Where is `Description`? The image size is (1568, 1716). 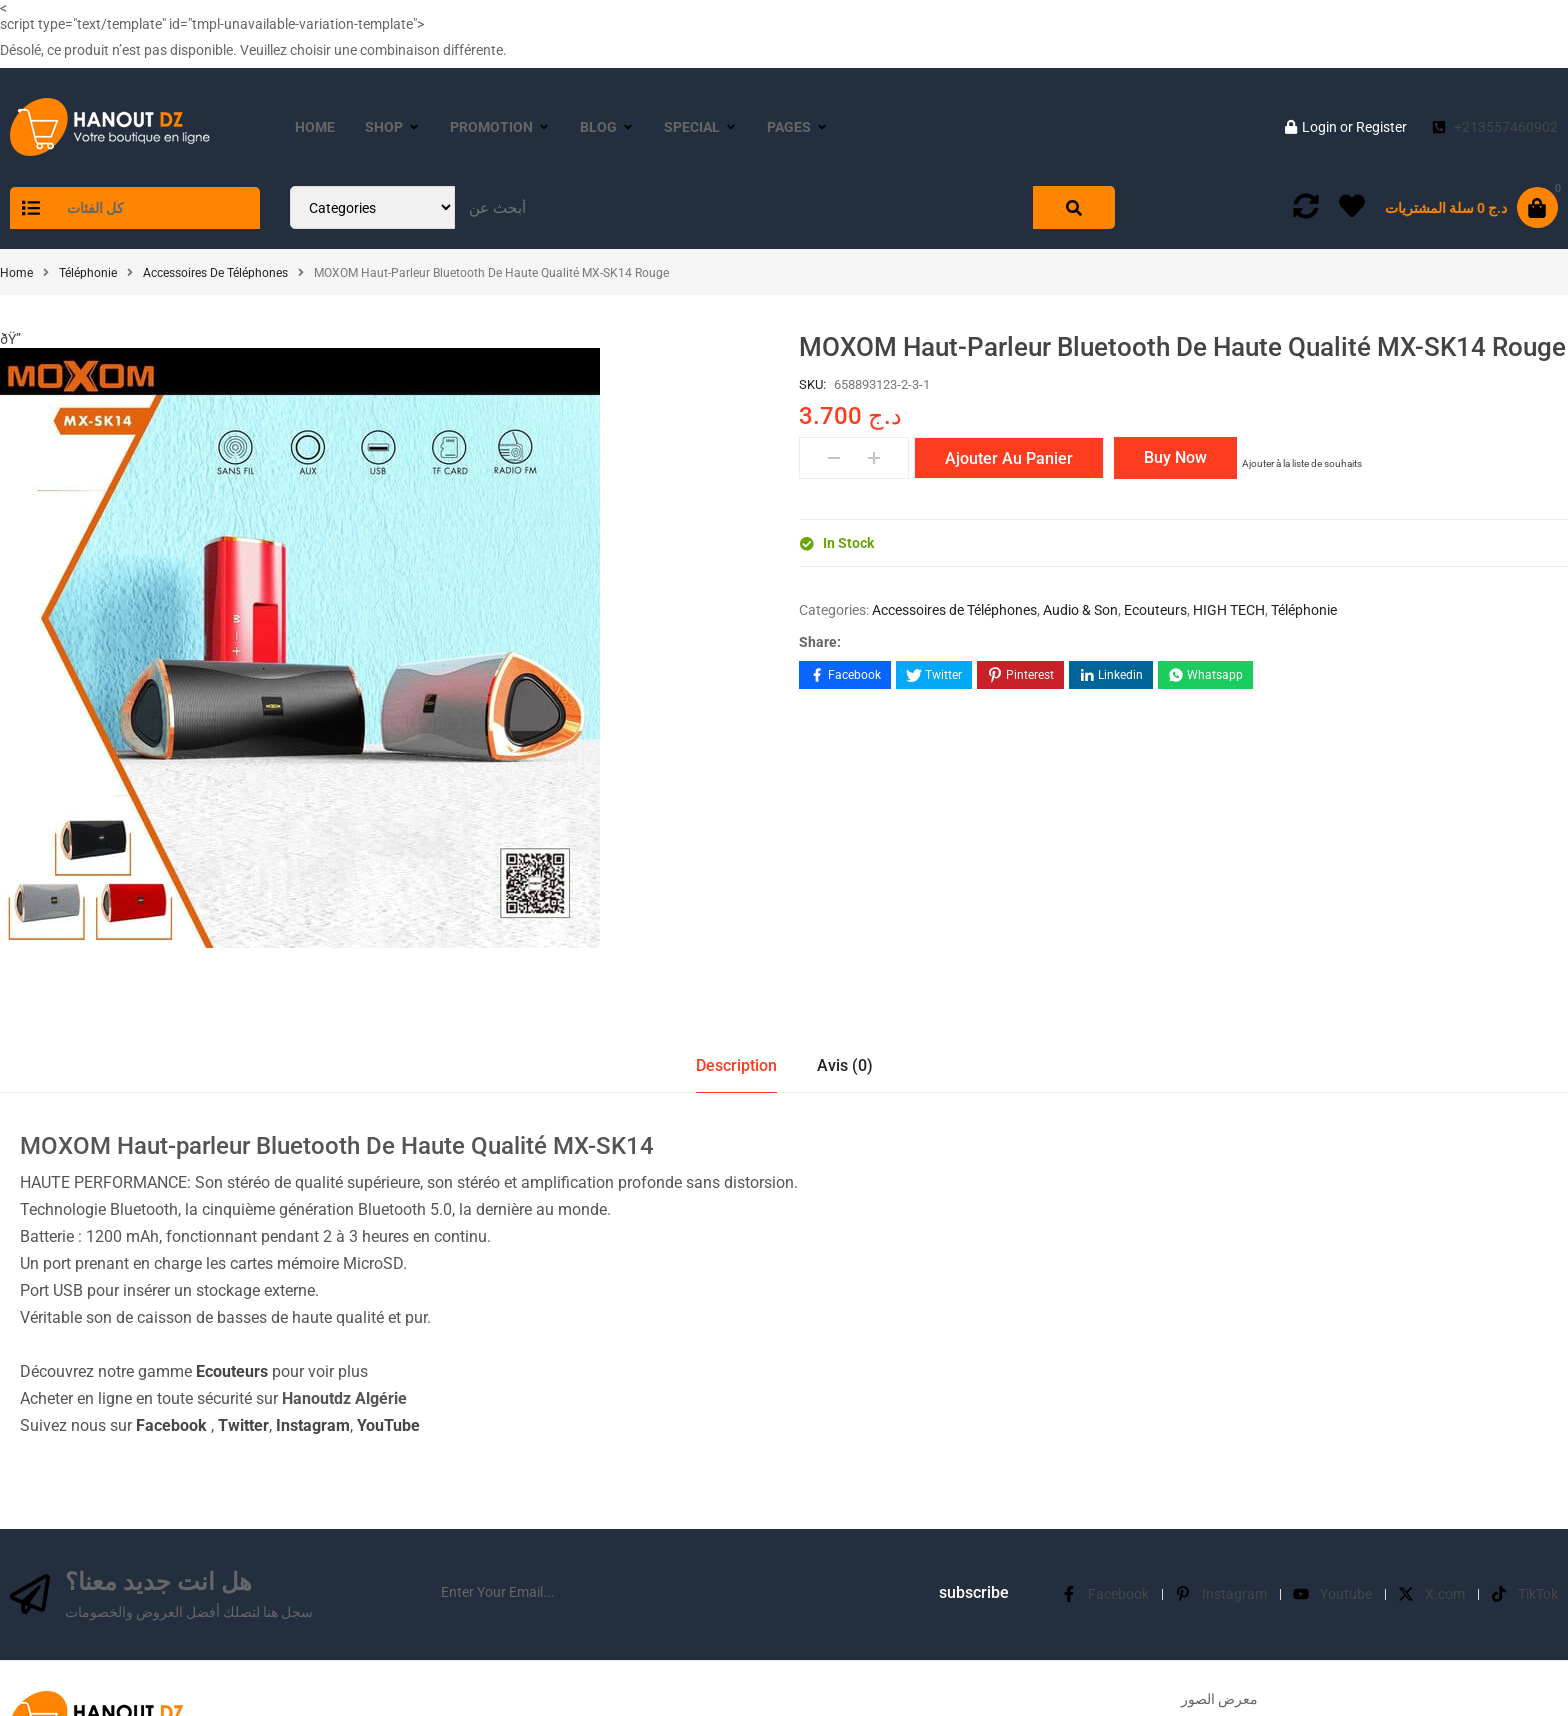
Description is located at coordinates (736, 763).